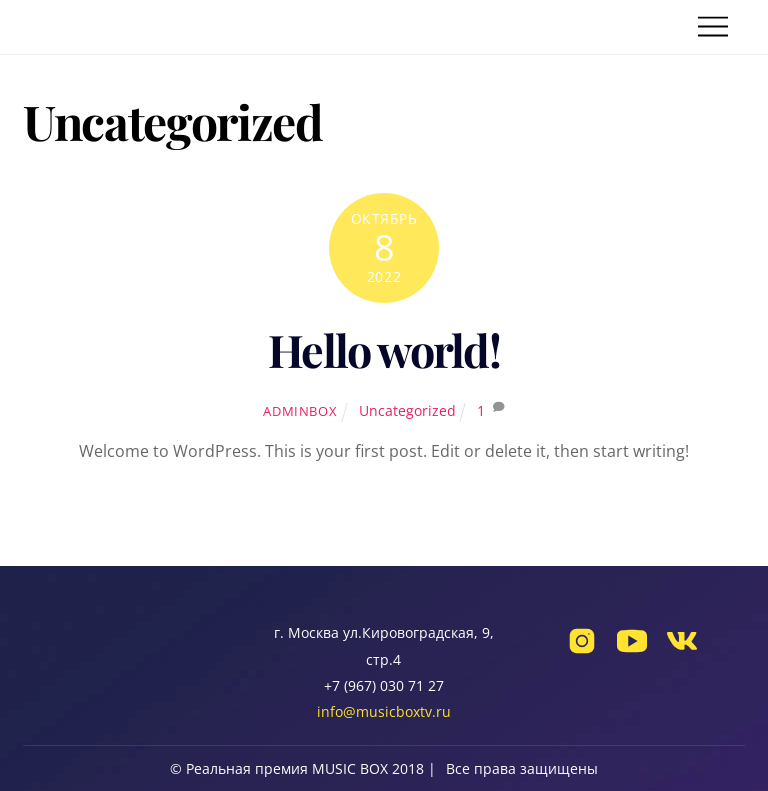 This screenshot has width=768, height=791. Describe the element at coordinates (300, 411) in the screenshot. I see `adminbox` at that location.